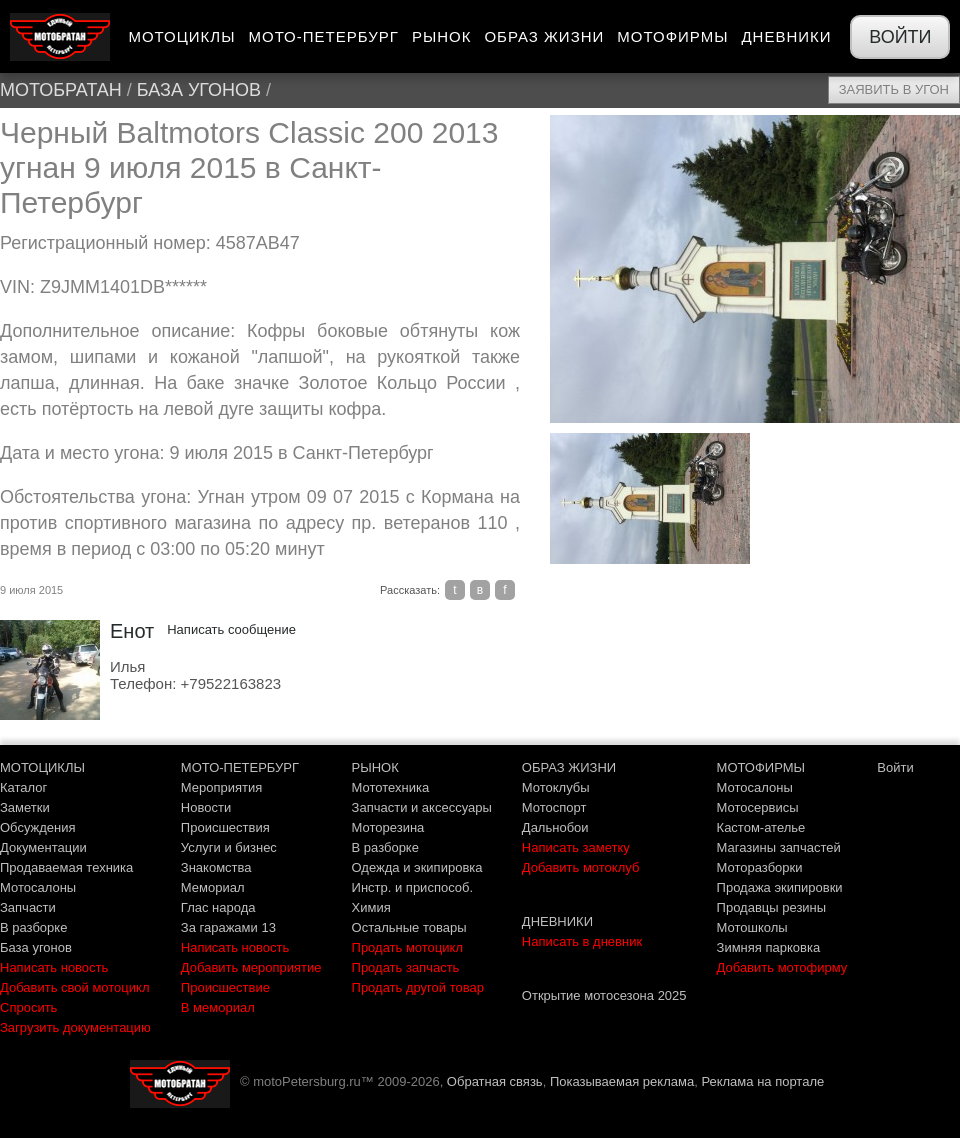 Image resolution: width=960 pixels, height=1138 pixels. I want to click on Мотофирмы, so click(672, 36).